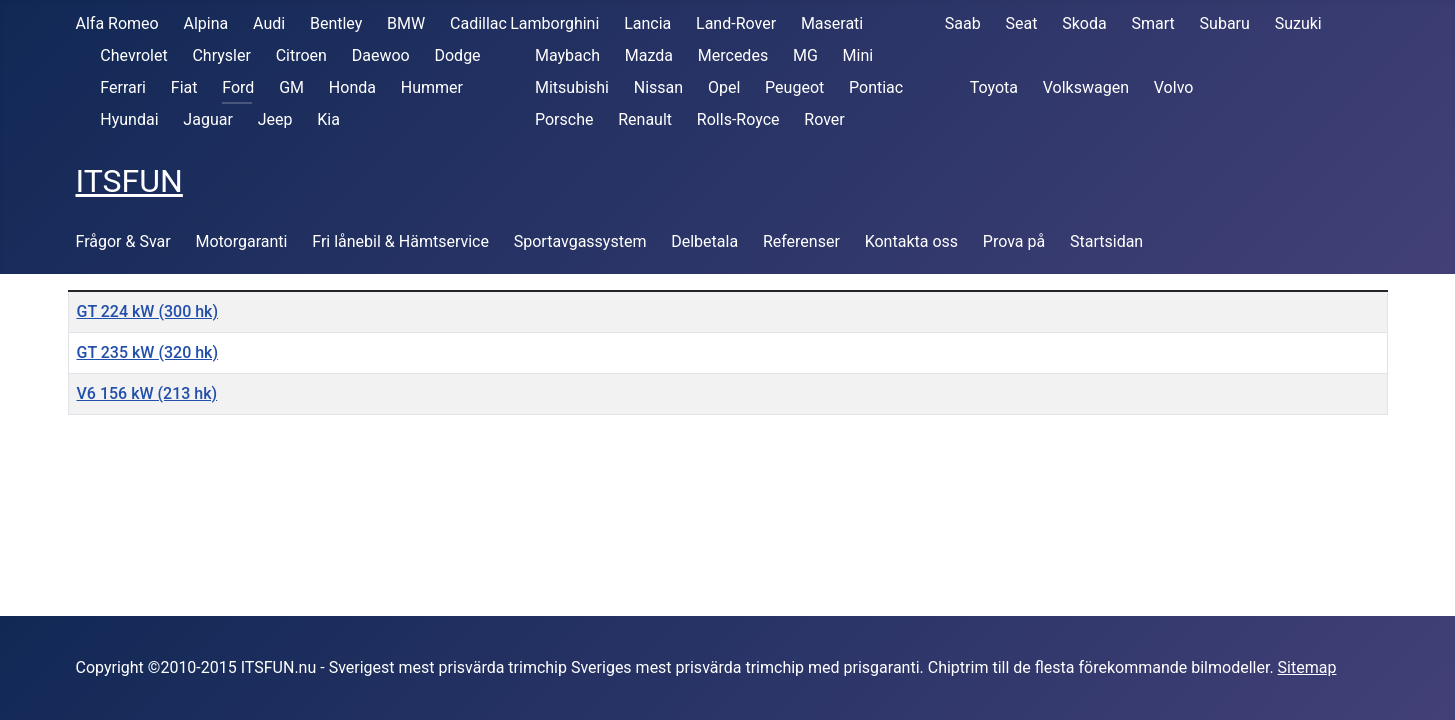  I want to click on Kia, so click(328, 119).